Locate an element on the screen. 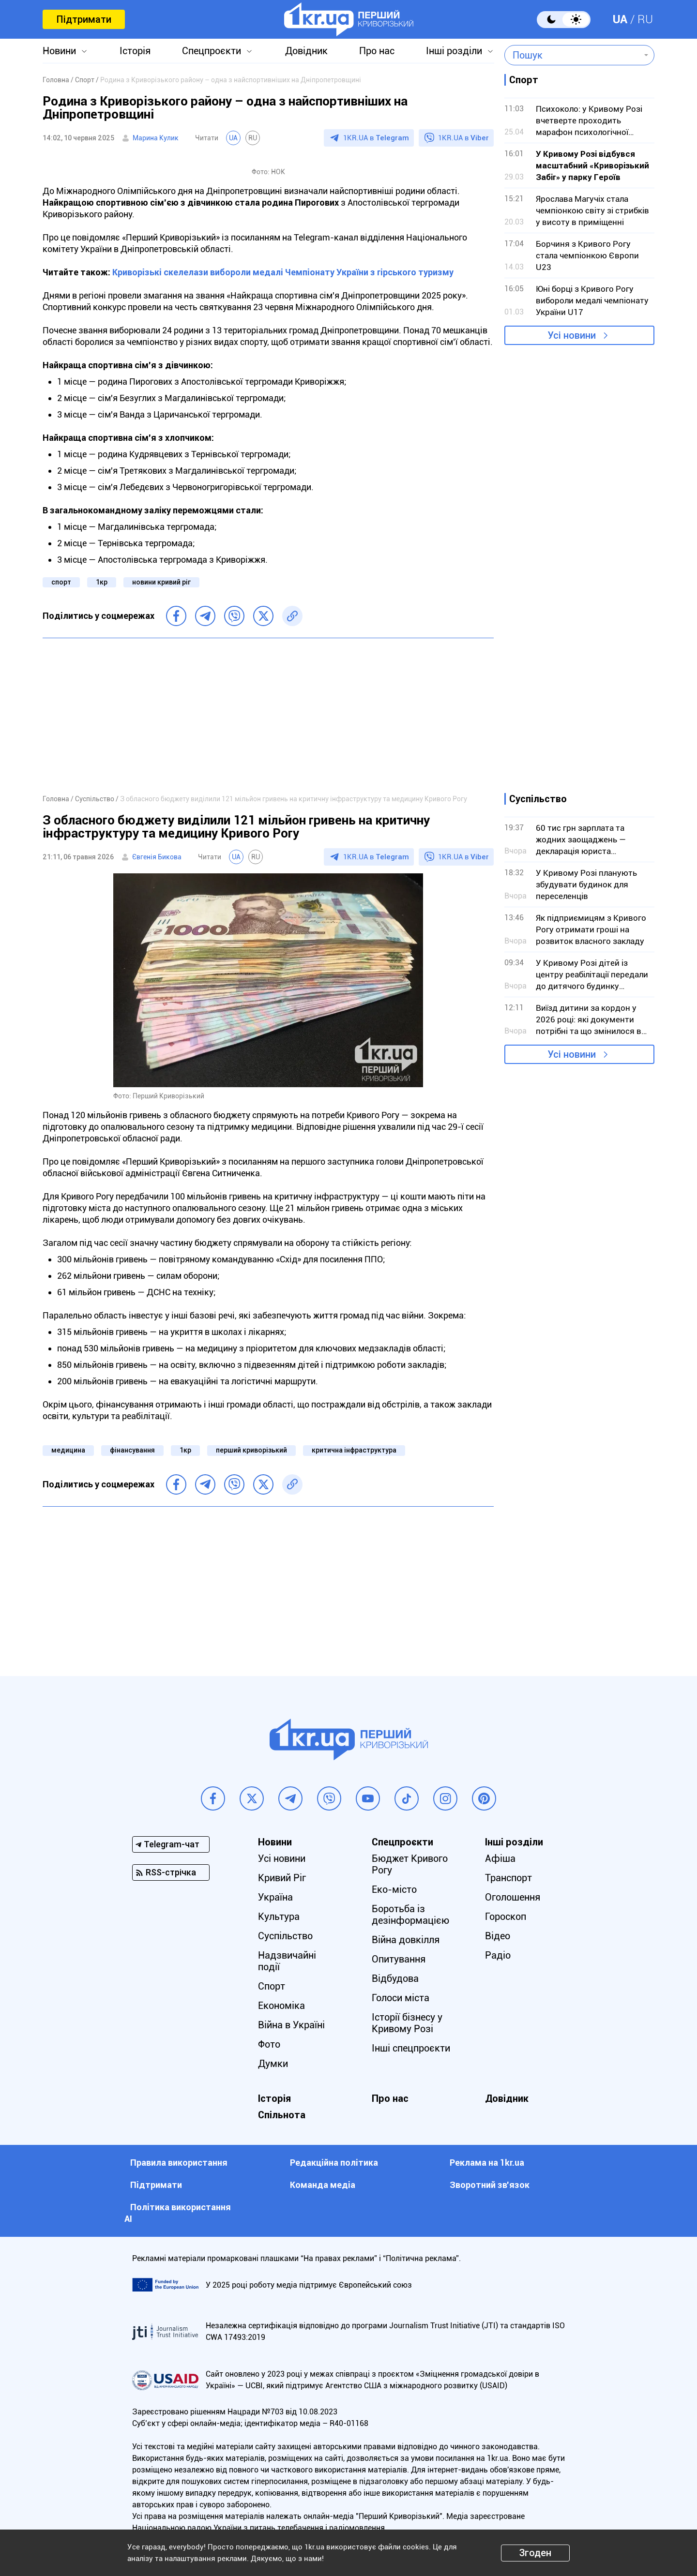 The width and height of the screenshot is (697, 2576). RU is located at coordinates (645, 19).